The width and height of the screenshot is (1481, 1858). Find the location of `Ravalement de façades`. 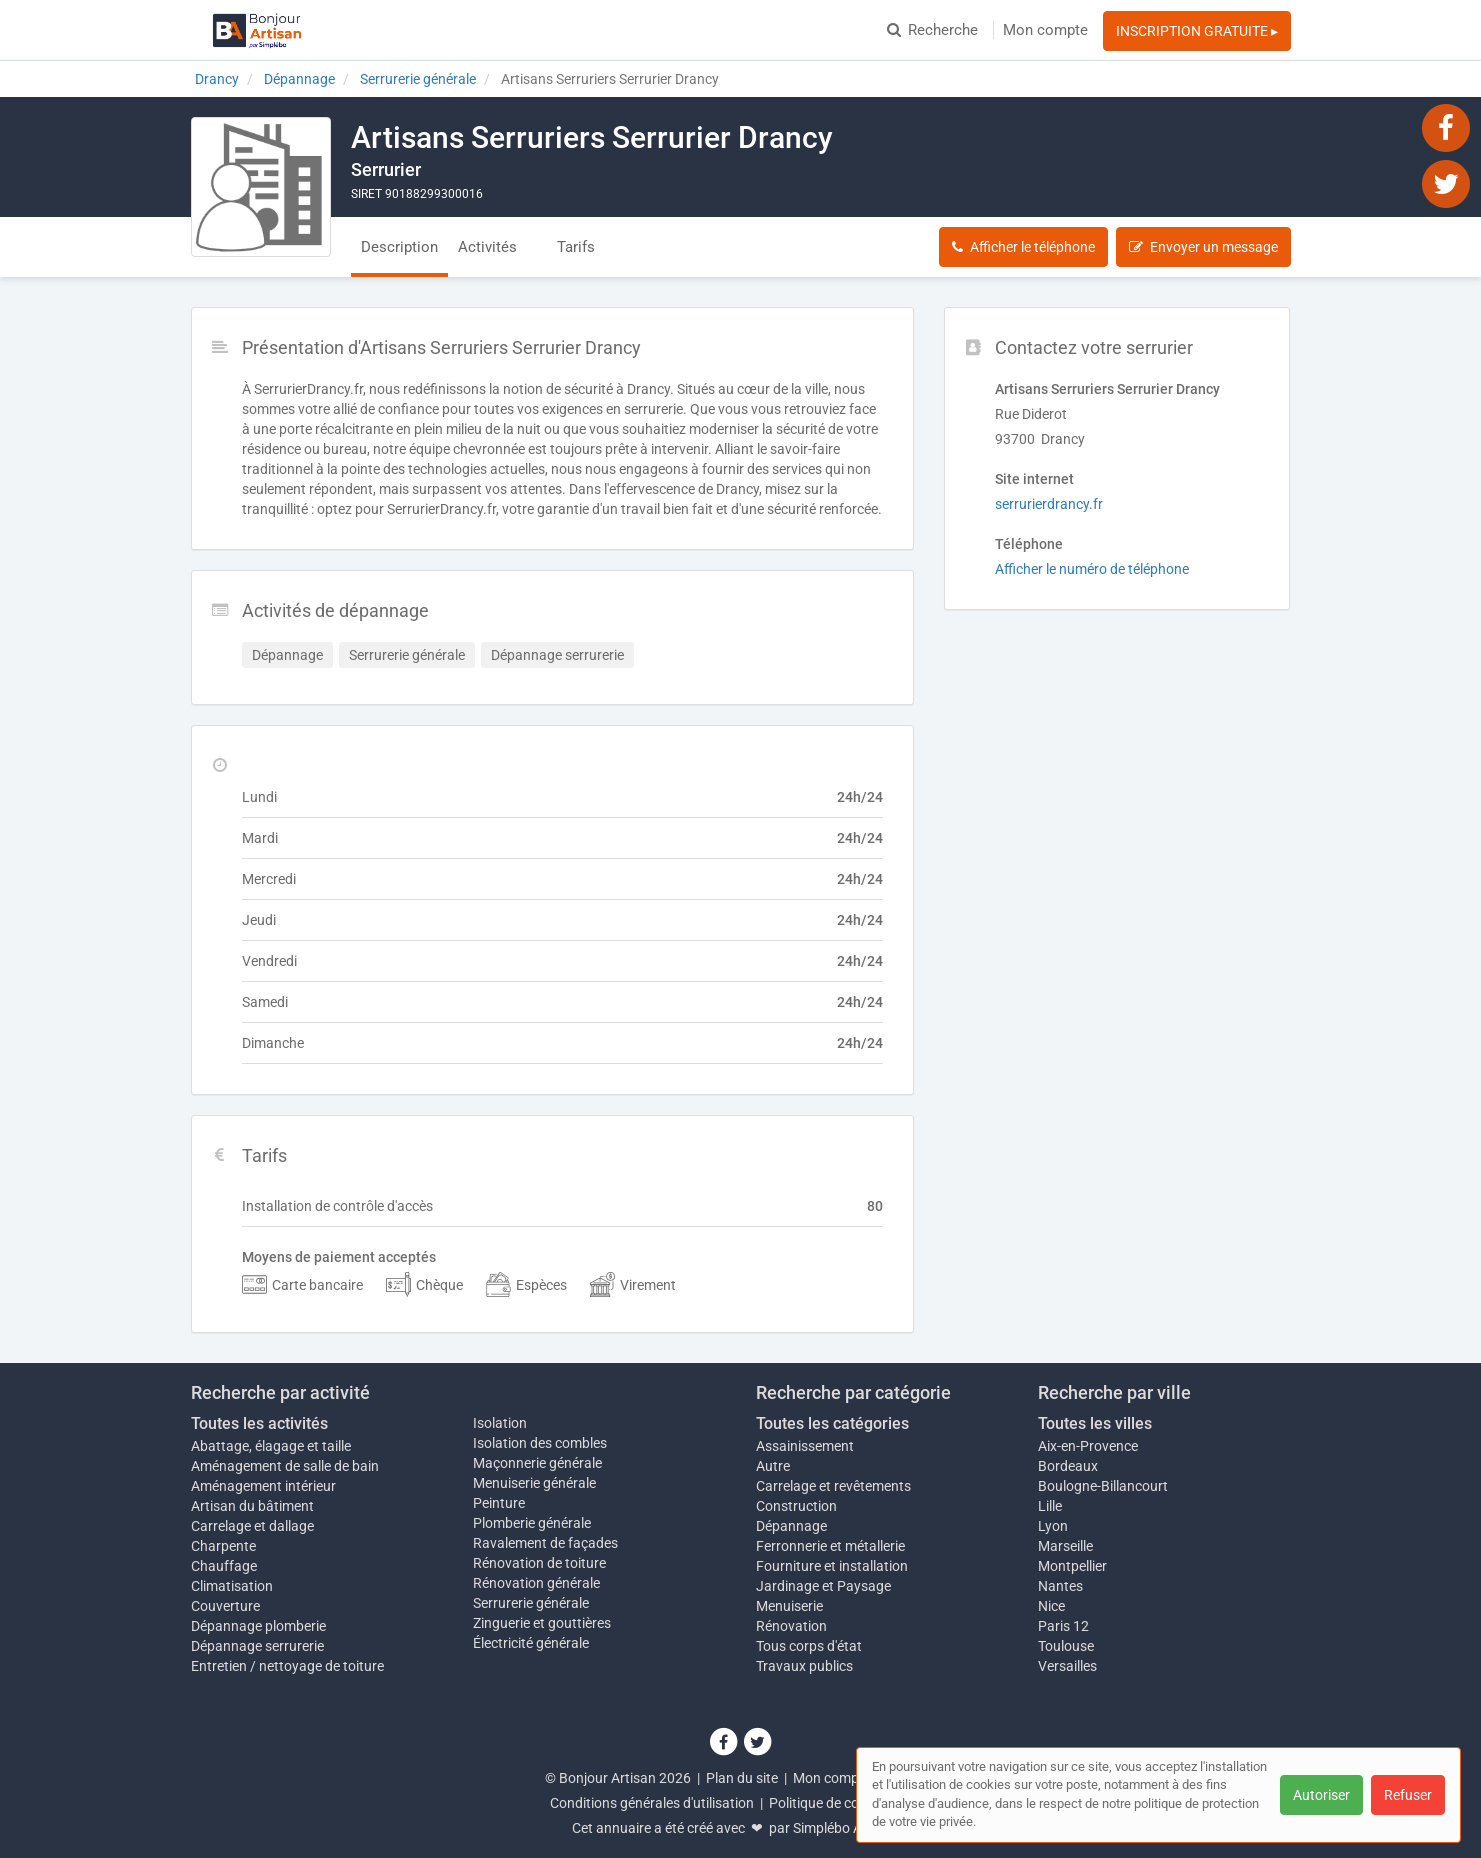

Ravalement de façades is located at coordinates (545, 1543).